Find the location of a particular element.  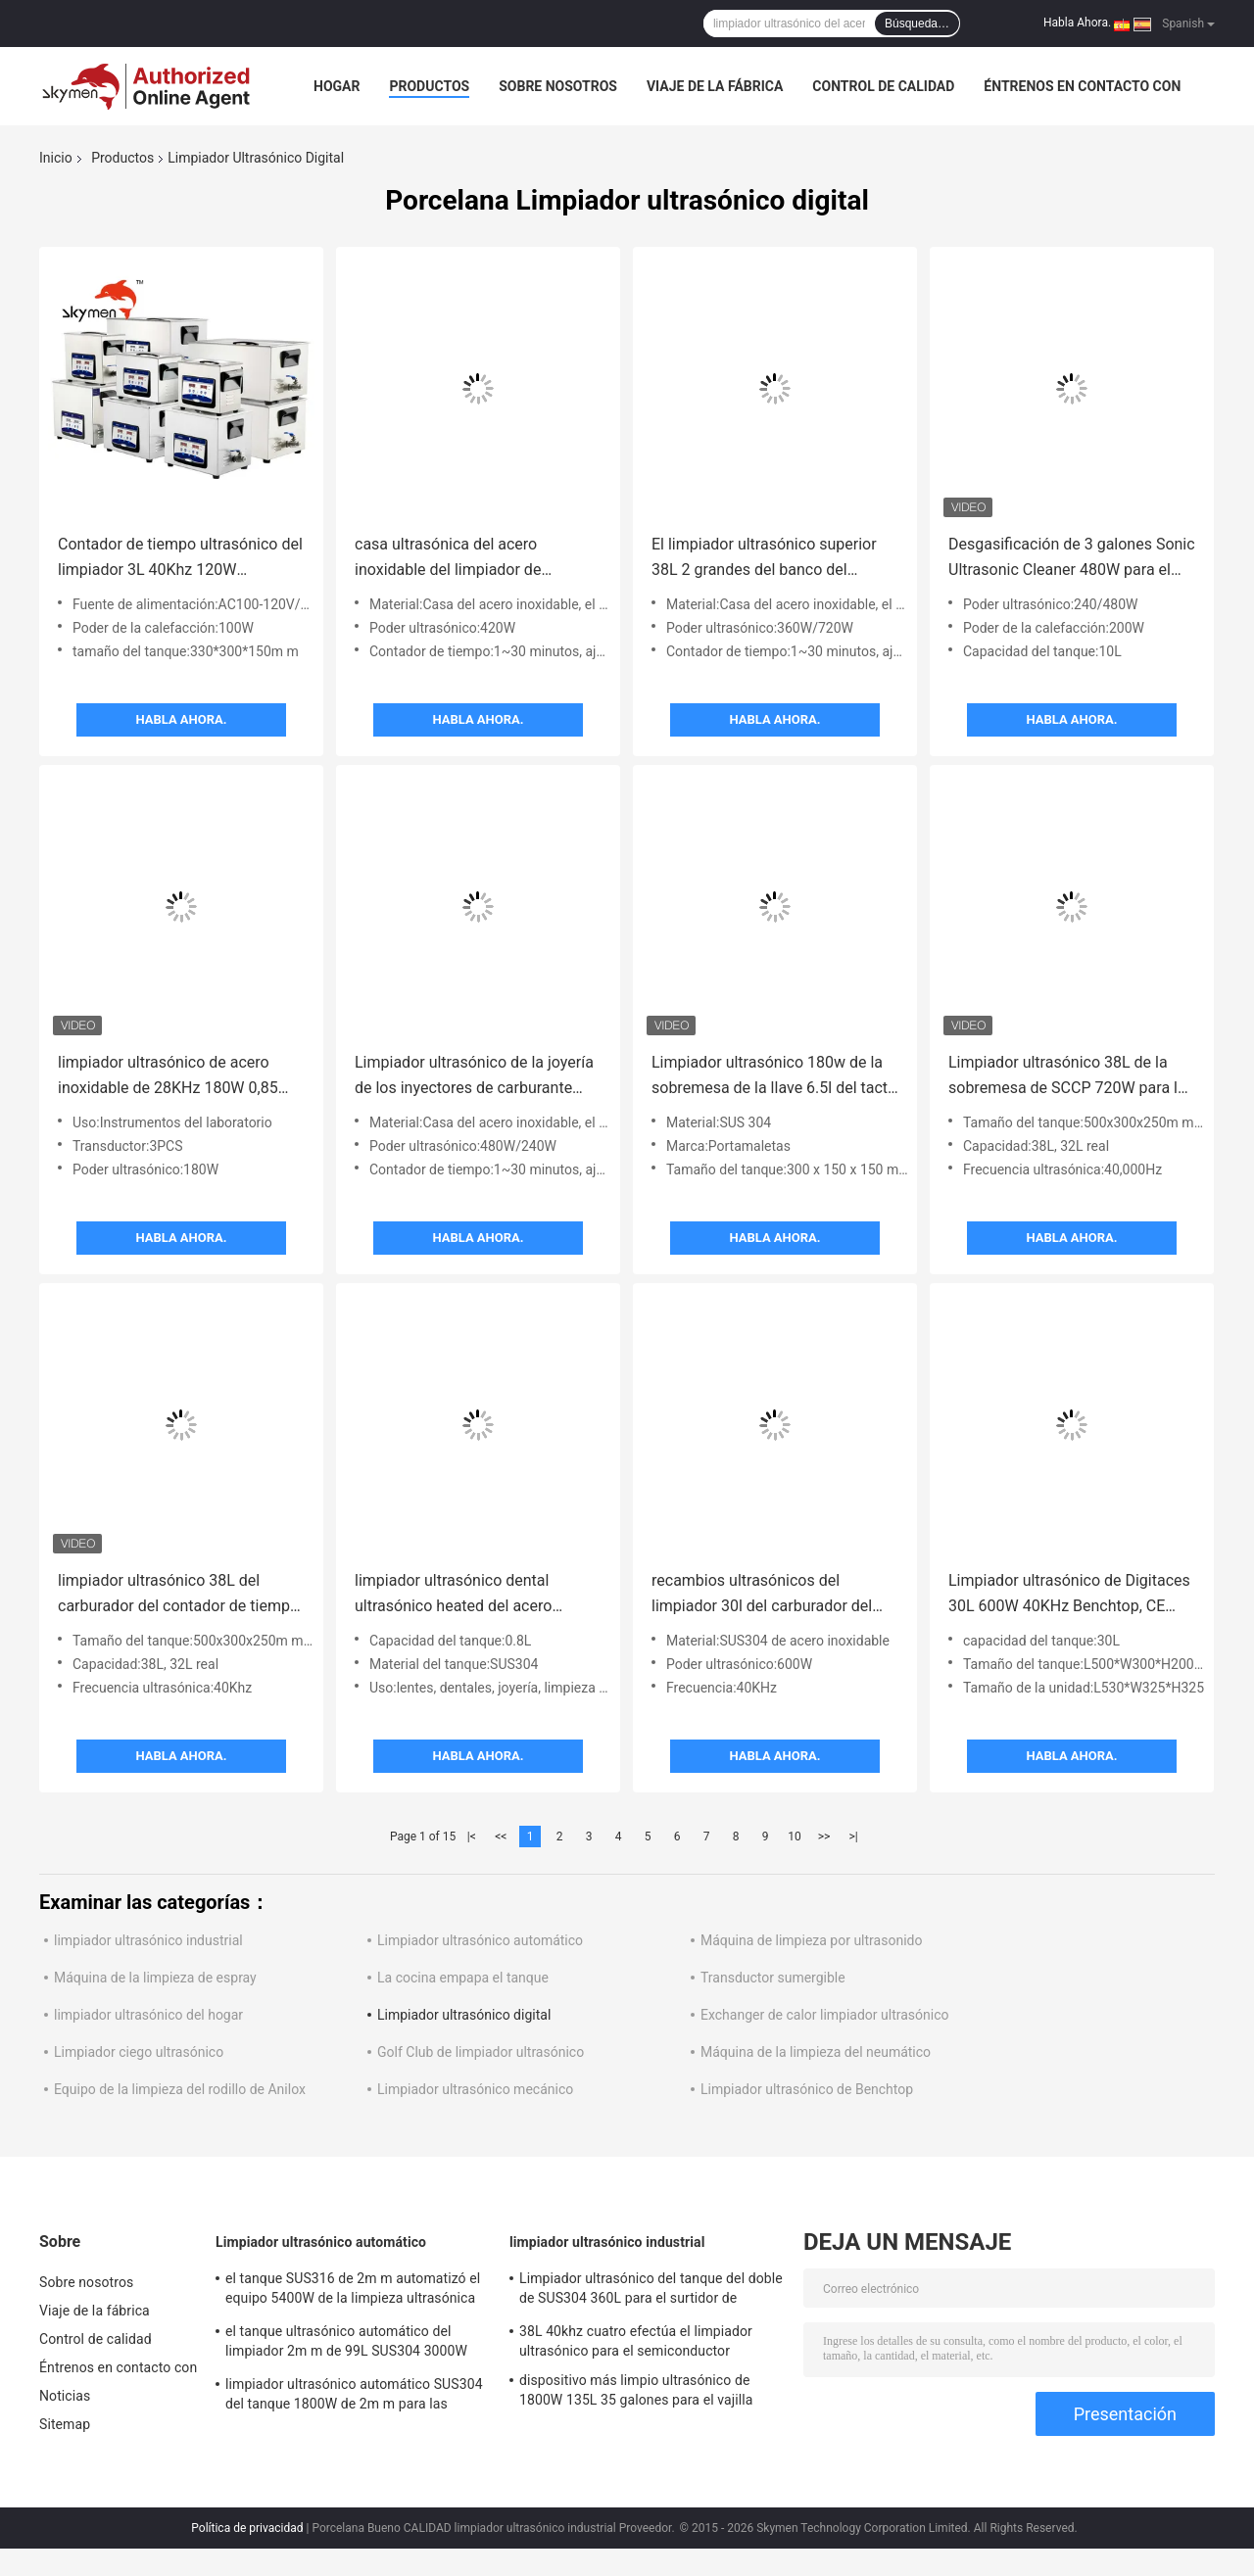

Éntrenos en contacto con is located at coordinates (1082, 86).